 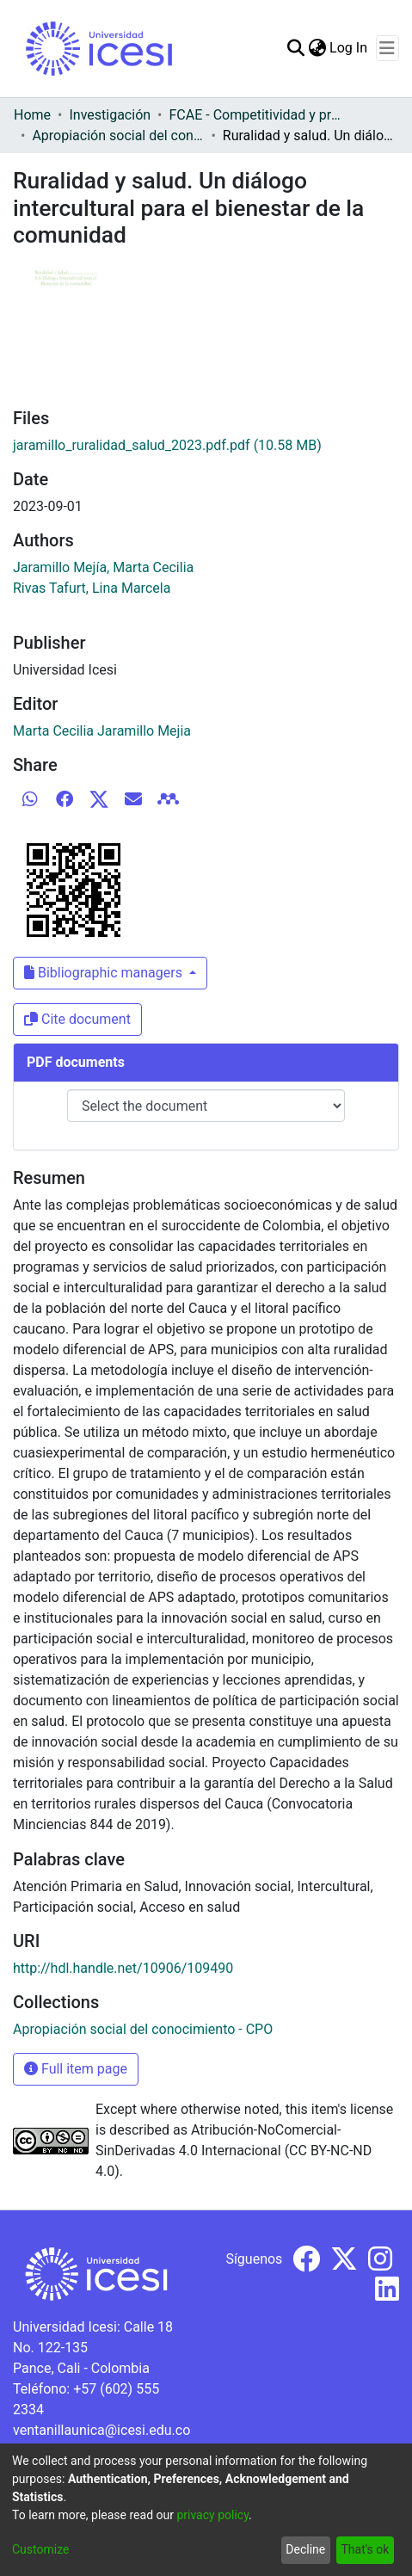 What do you see at coordinates (40, 2549) in the screenshot?
I see `Customize` at bounding box center [40, 2549].